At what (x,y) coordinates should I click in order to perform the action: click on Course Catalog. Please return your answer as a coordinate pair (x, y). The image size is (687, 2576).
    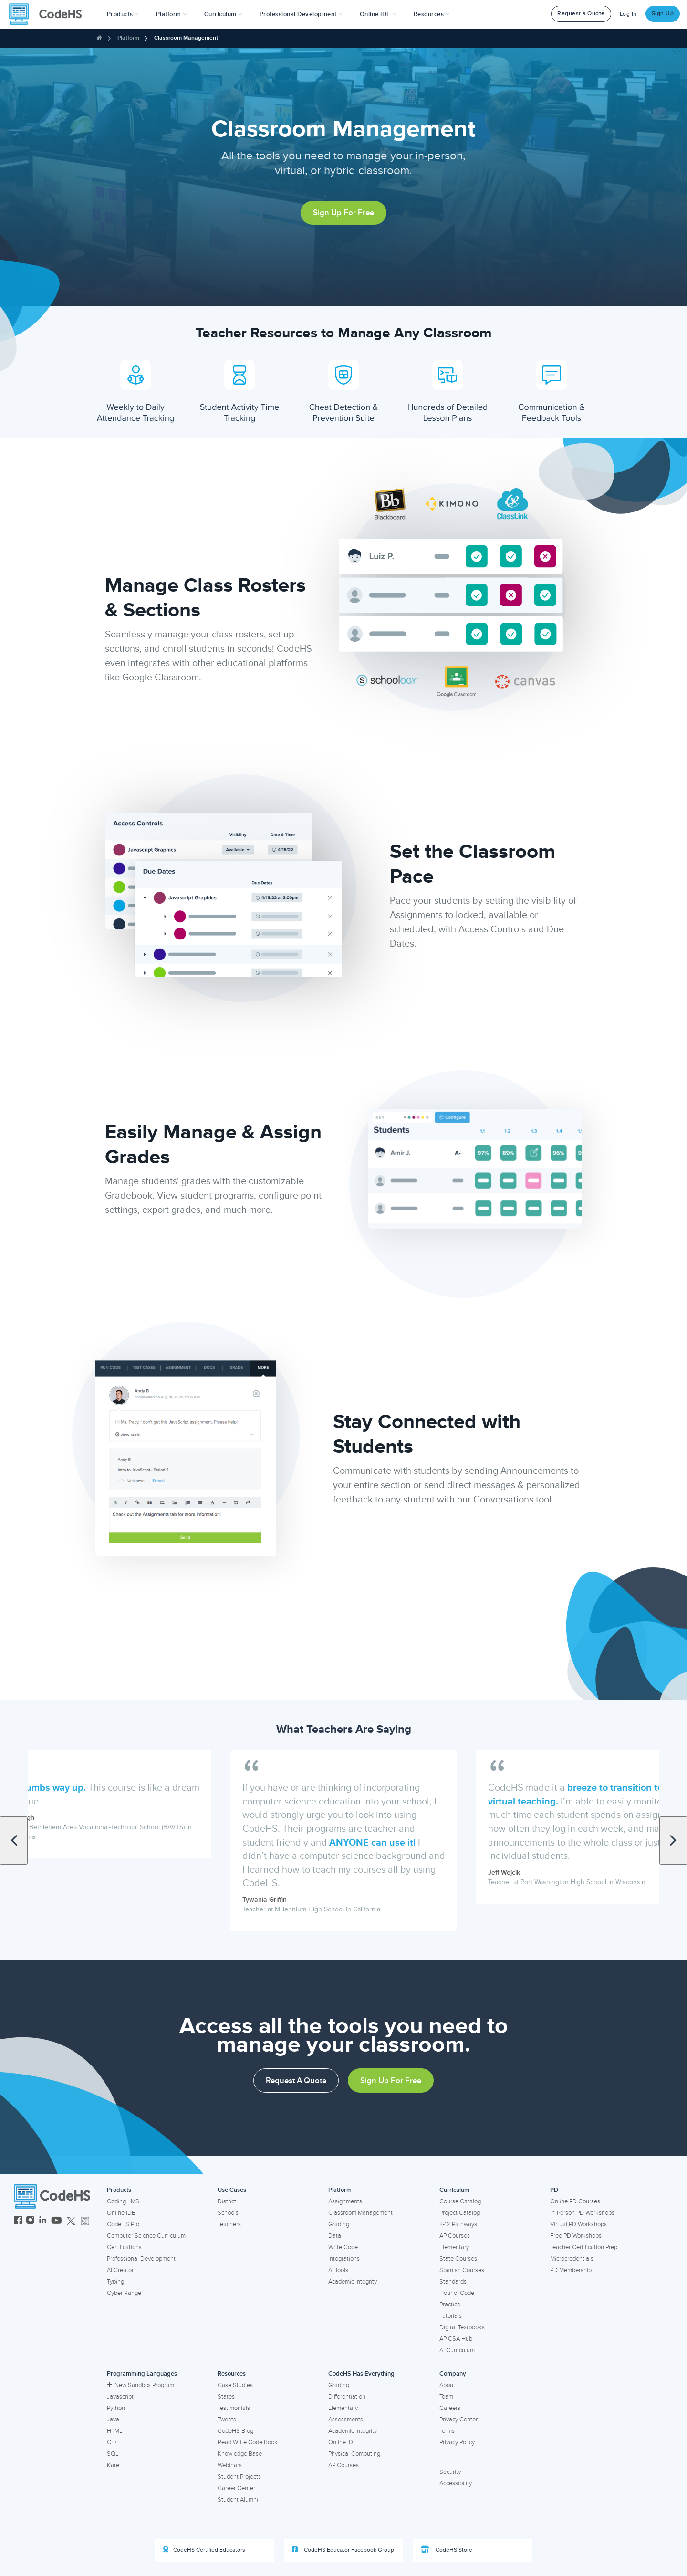
    Looking at the image, I should click on (460, 2201).